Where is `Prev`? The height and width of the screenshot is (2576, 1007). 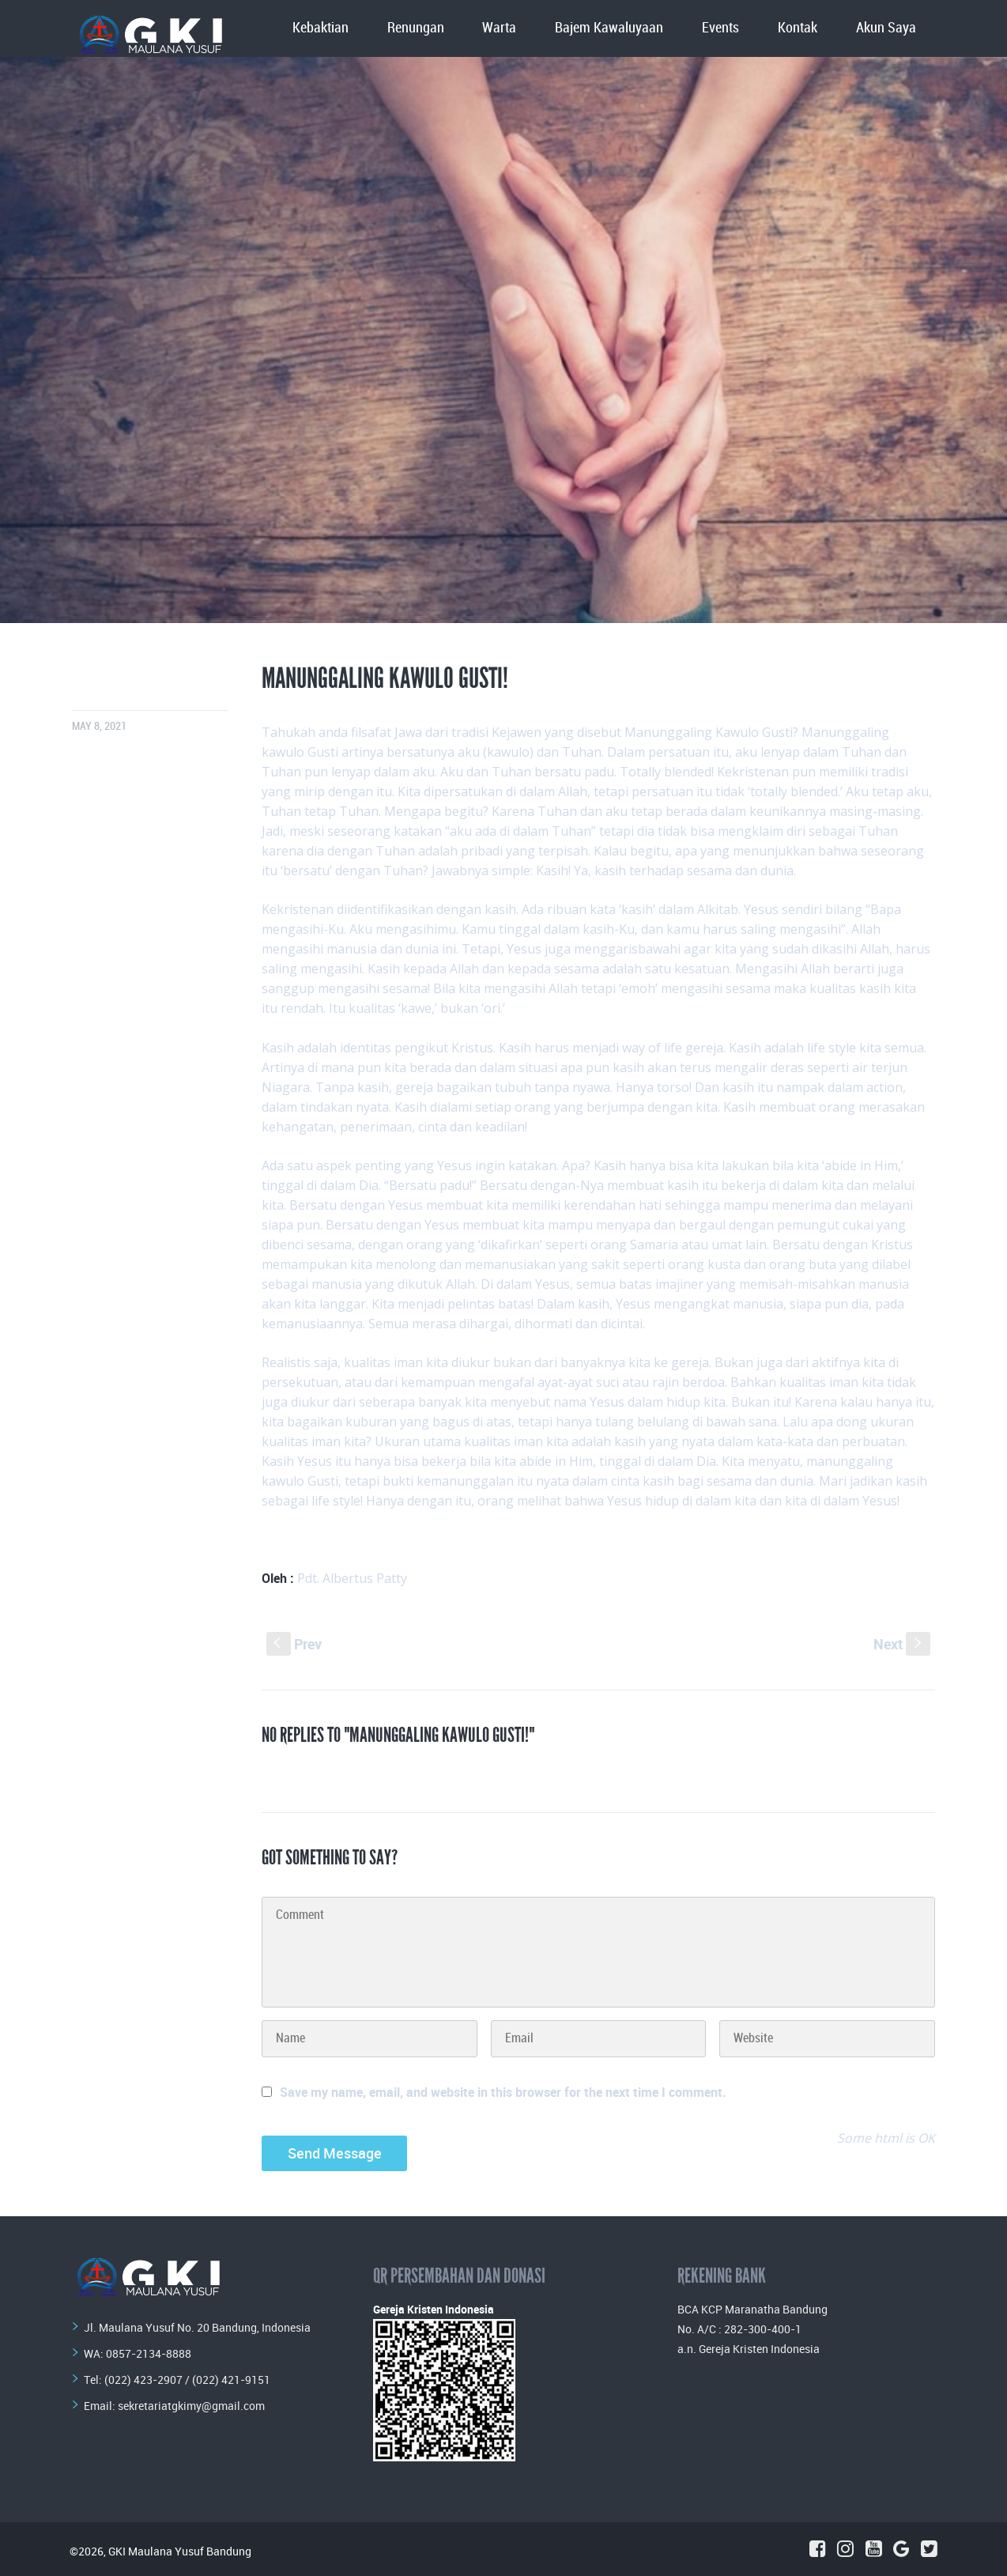
Prev is located at coordinates (294, 1643).